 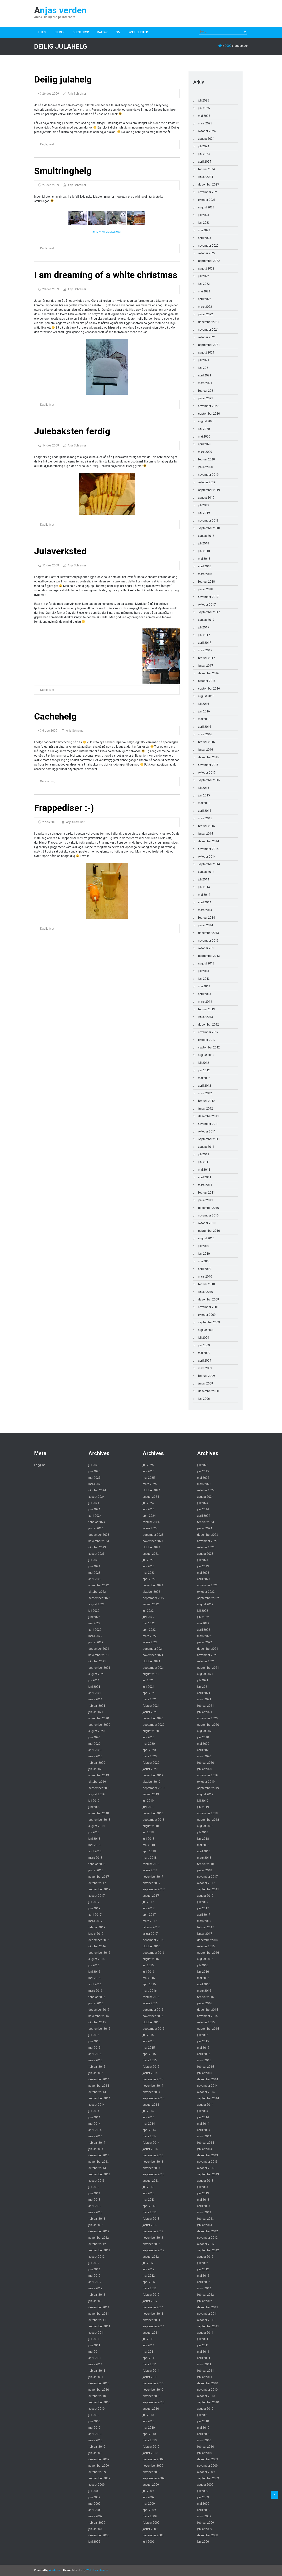 I want to click on september 2010, so click(x=209, y=1230).